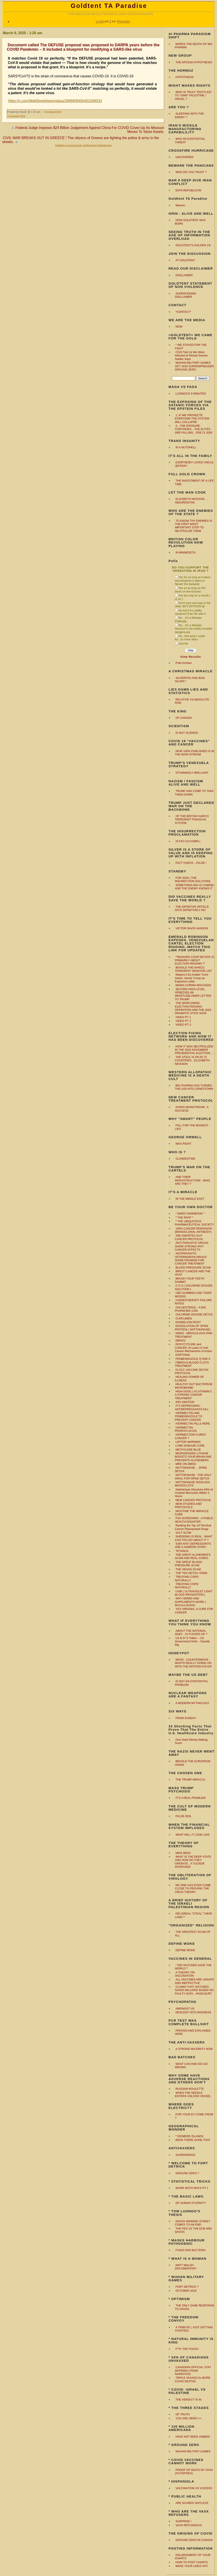  What do you see at coordinates (191, 2065) in the screenshot?
I see `WHAT CAN AND DID GO WRONG` at bounding box center [191, 2065].